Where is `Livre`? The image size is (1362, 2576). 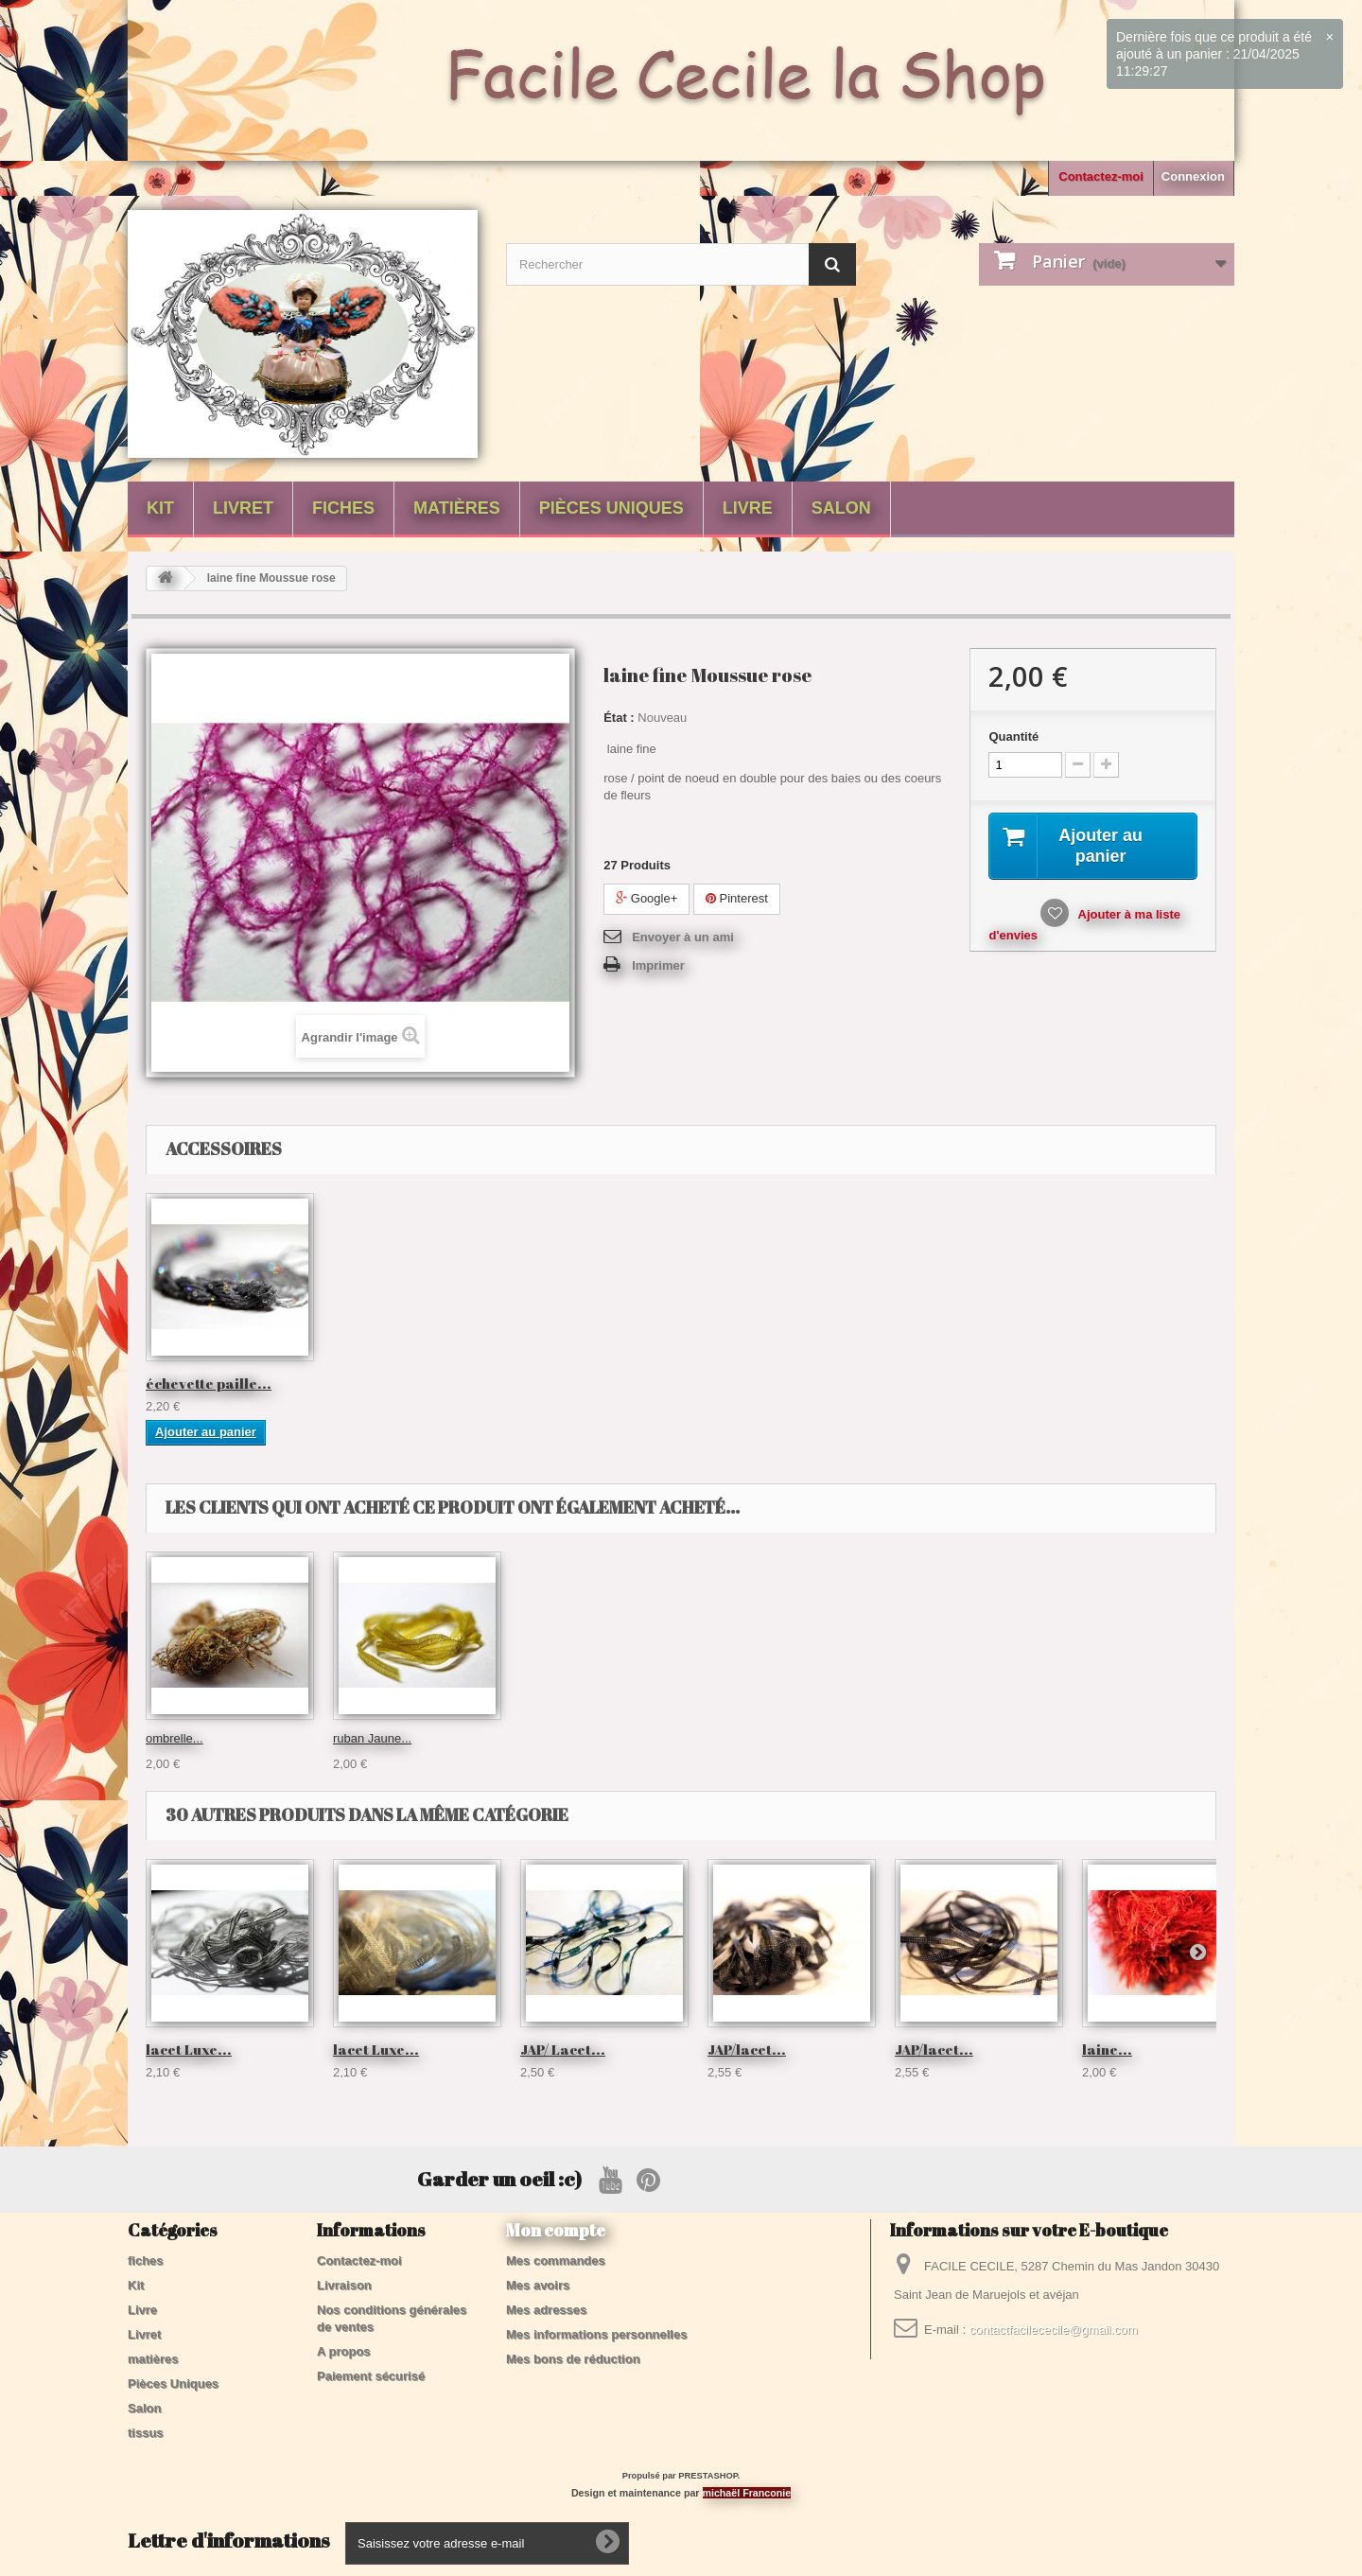
Livre is located at coordinates (748, 508).